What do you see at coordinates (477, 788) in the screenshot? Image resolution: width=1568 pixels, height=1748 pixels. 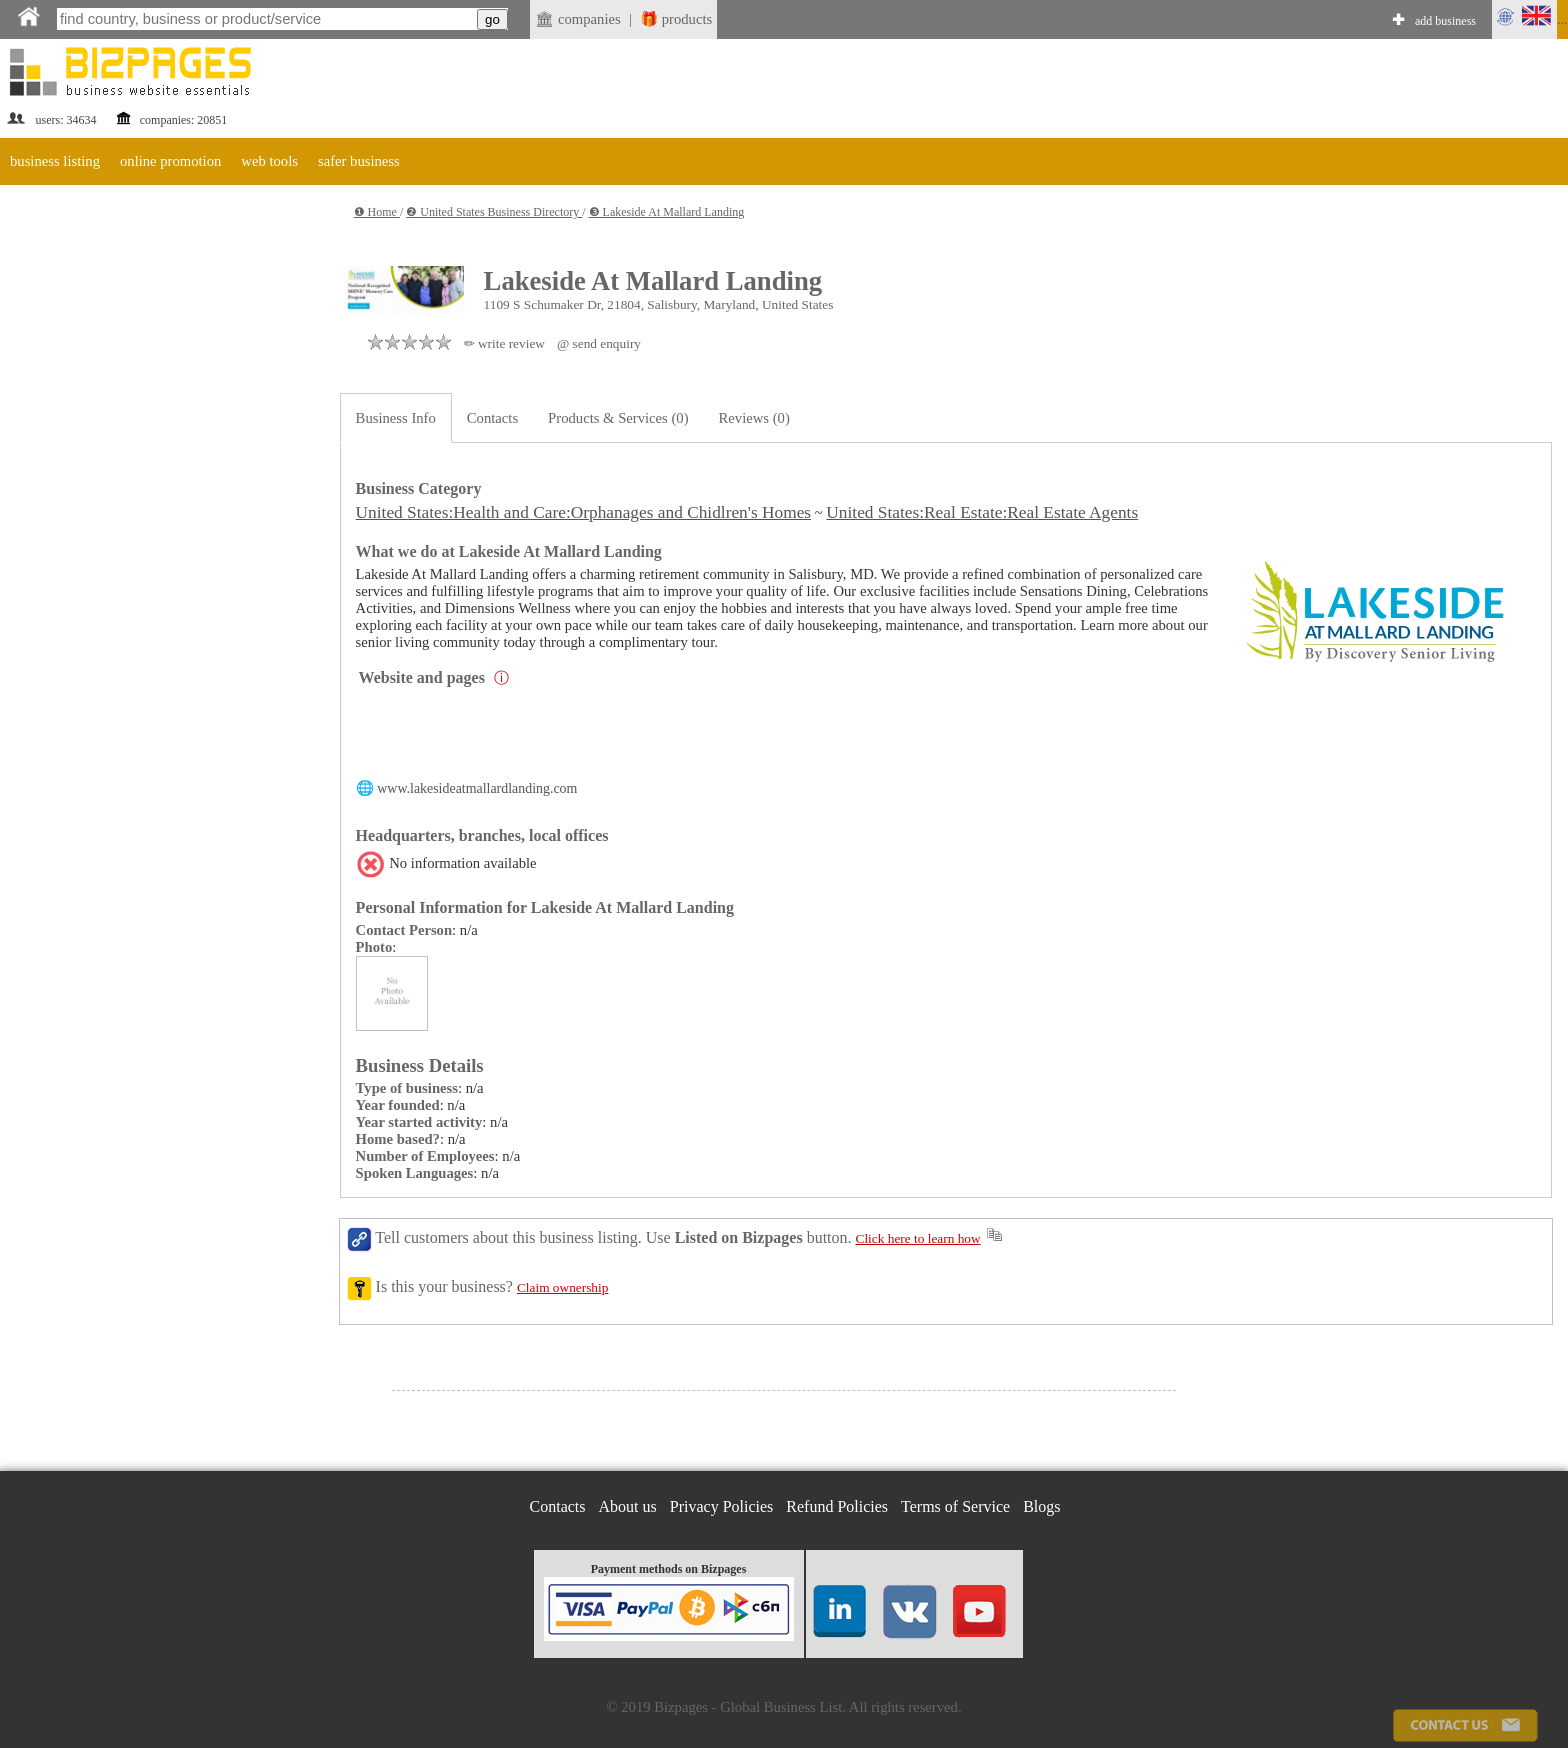 I see `www.lakesideatmallardlanding.com` at bounding box center [477, 788].